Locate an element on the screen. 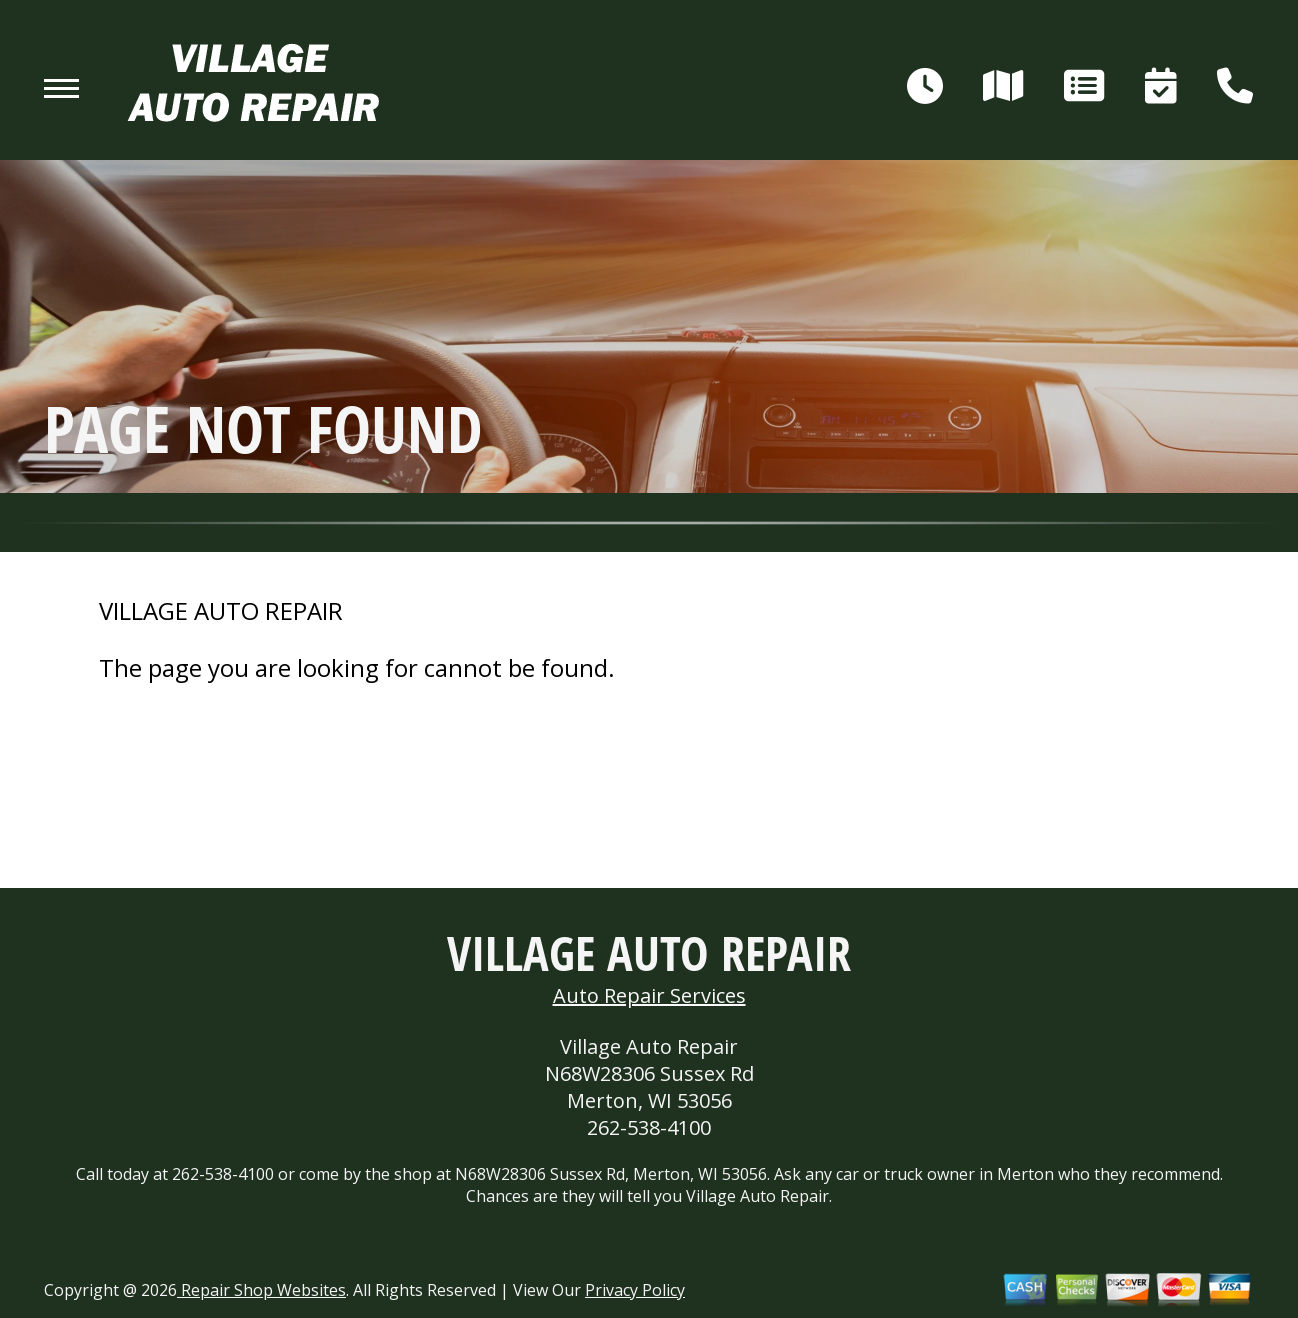 The image size is (1298, 1318). Privacy Policy is located at coordinates (635, 1290).